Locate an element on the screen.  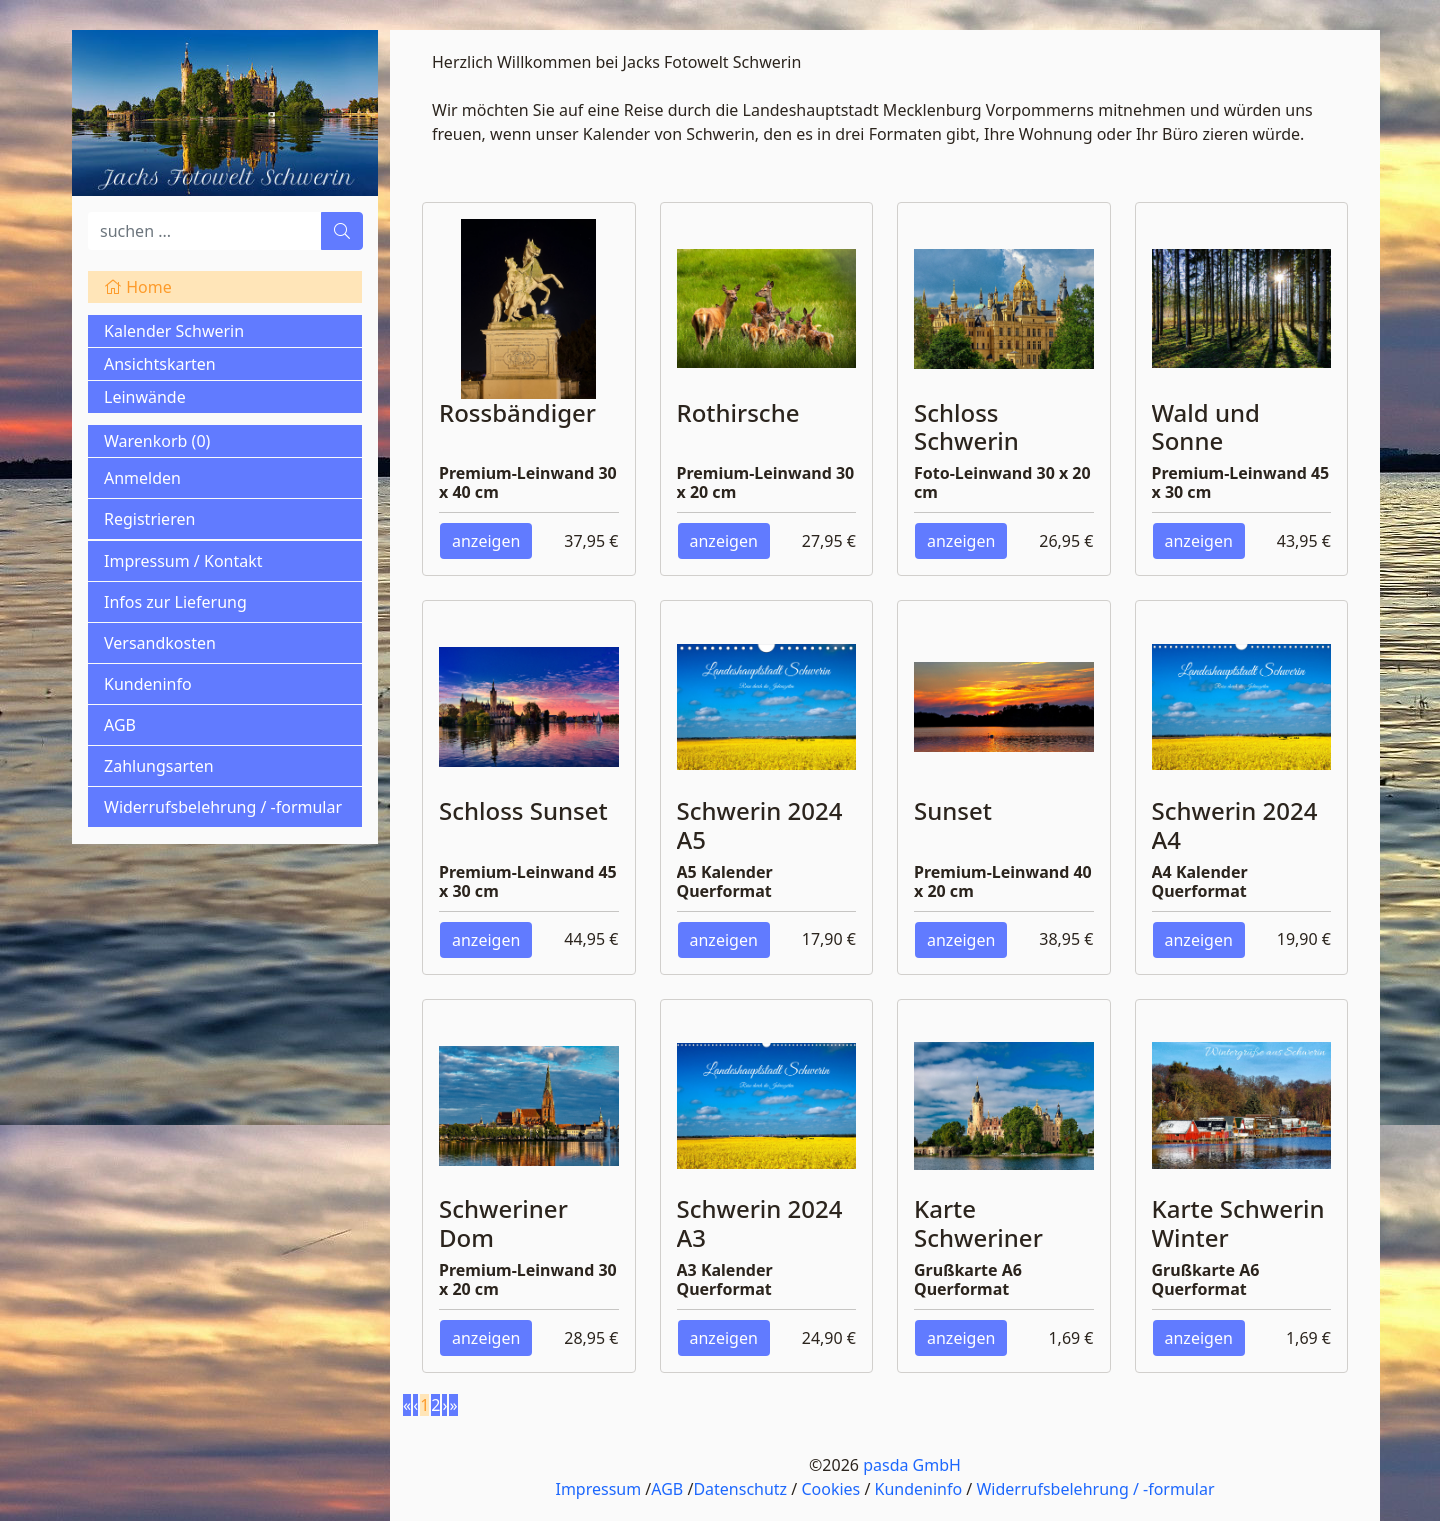
Registrieren is located at coordinates (149, 519).